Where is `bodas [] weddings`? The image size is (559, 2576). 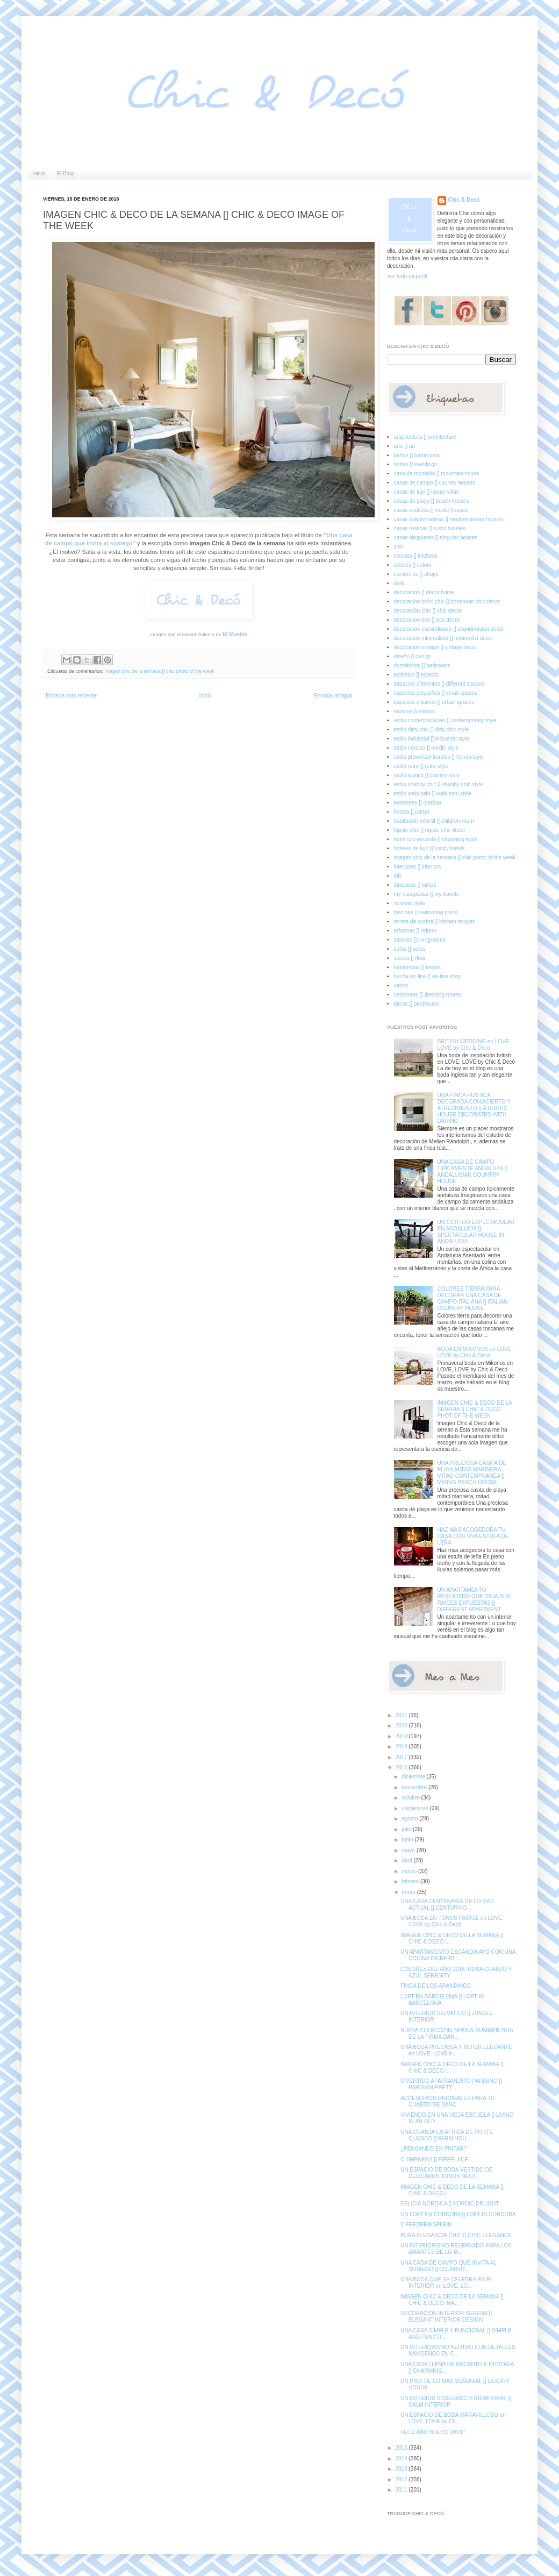
bodas [] weddings is located at coordinates (416, 464).